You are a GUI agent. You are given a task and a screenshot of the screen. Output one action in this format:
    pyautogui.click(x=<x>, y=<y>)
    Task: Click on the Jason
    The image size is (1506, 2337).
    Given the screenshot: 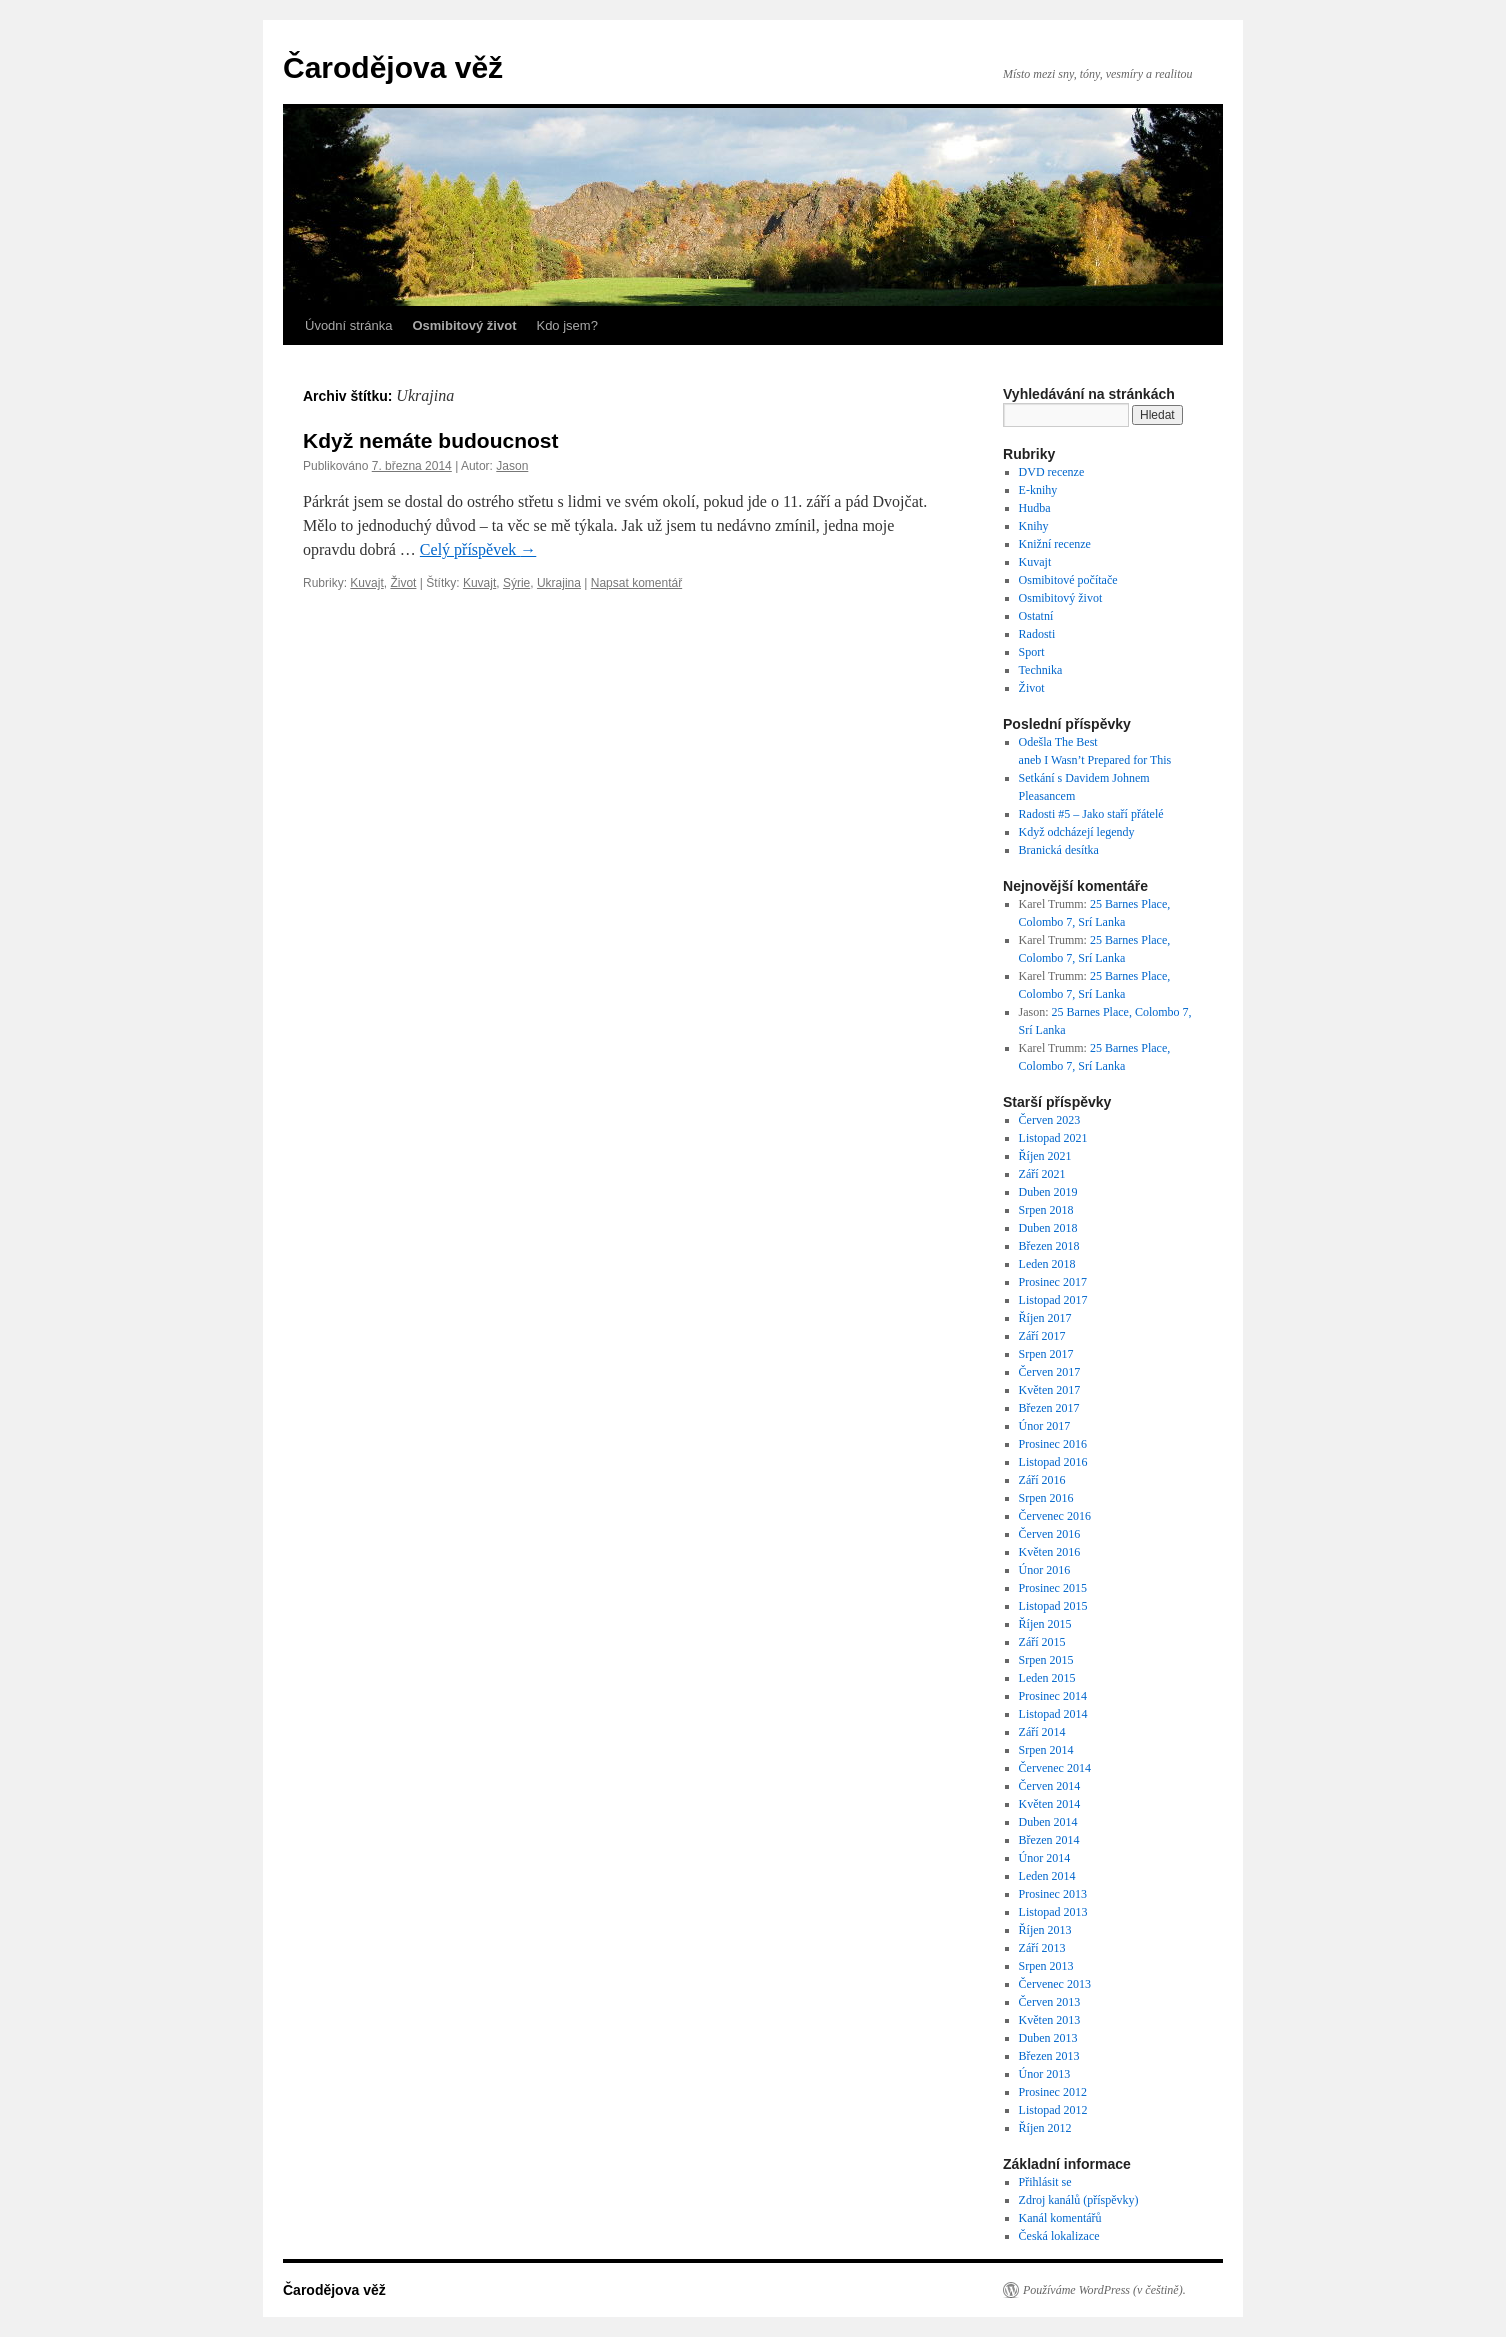 What is the action you would take?
    pyautogui.click(x=512, y=466)
    